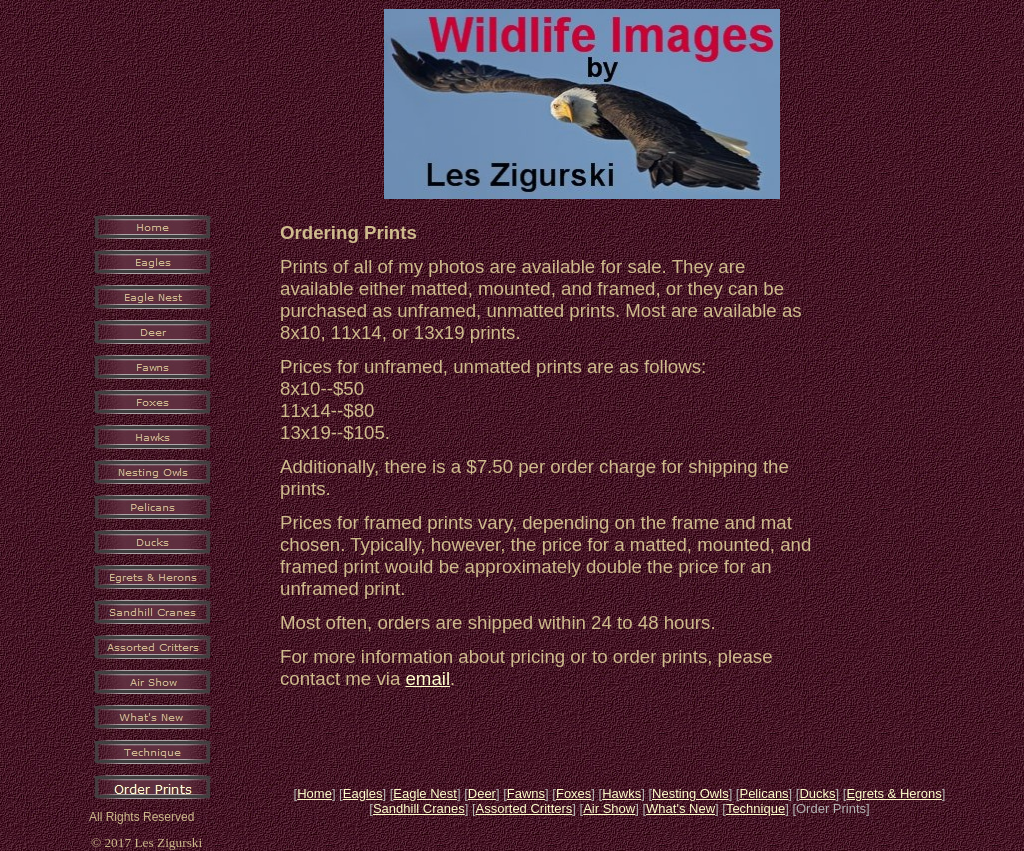 The image size is (1024, 851). Describe the element at coordinates (763, 793) in the screenshot. I see `Pelicans` at that location.